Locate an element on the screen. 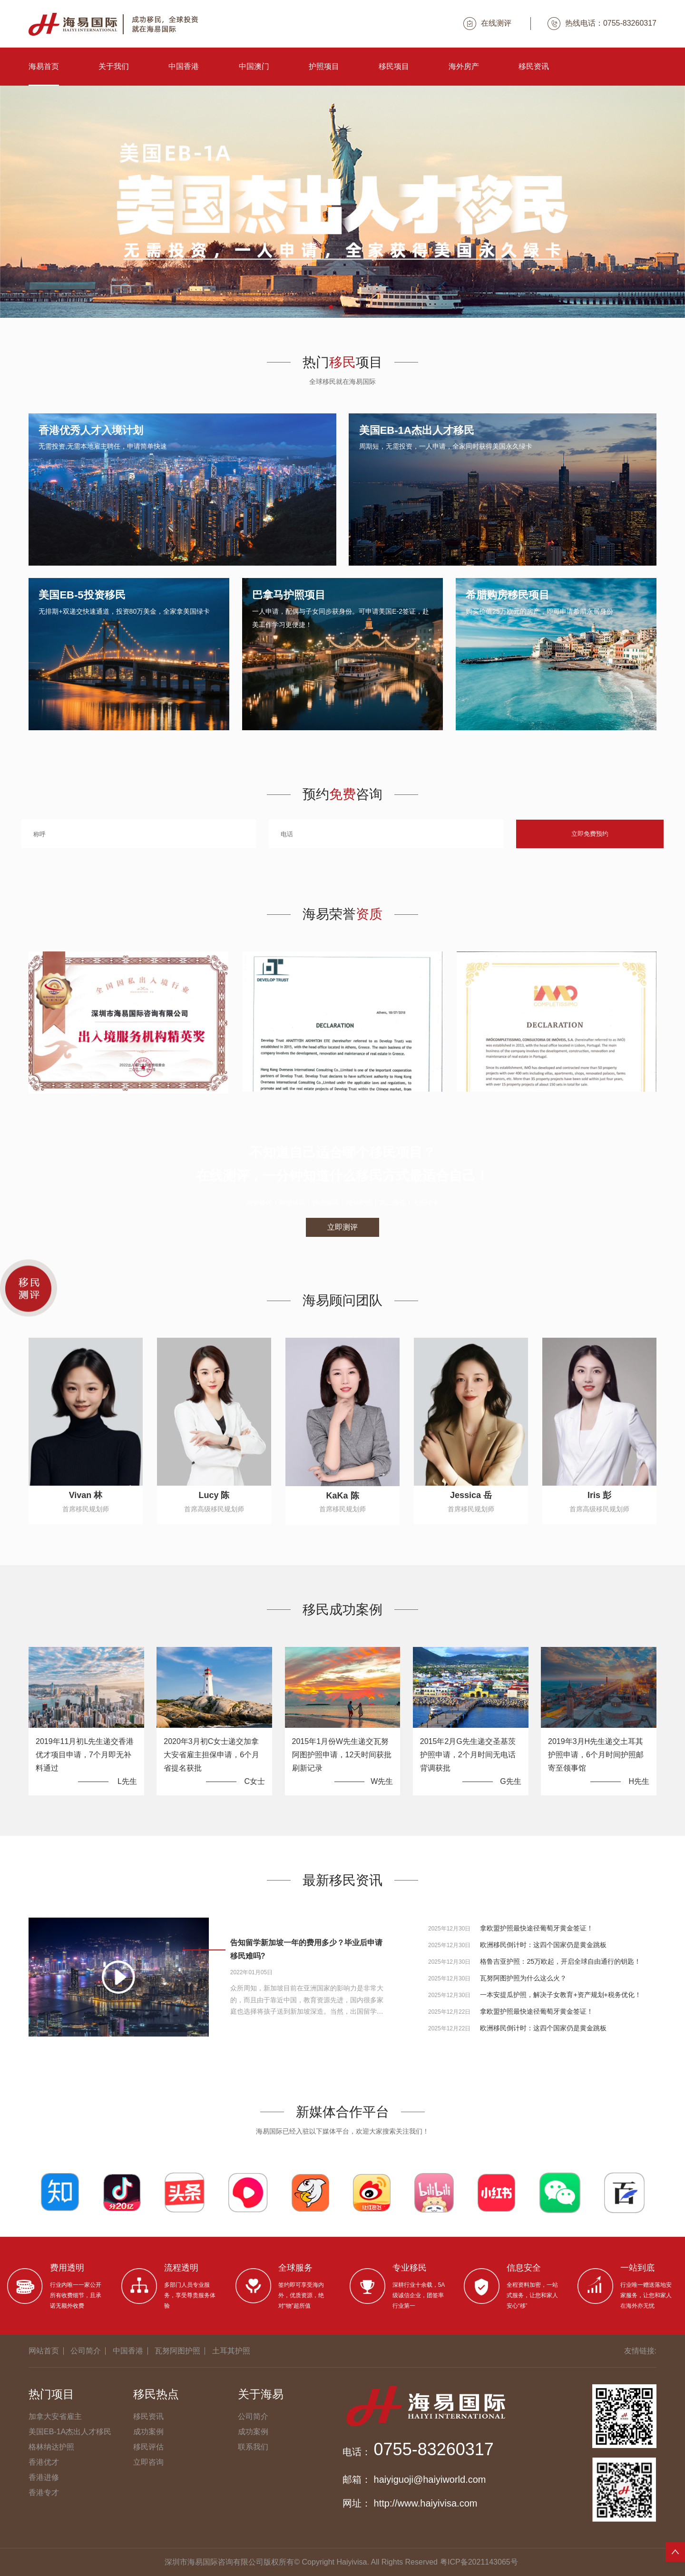 The width and height of the screenshot is (685, 2576). 立即测评 is located at coordinates (342, 1227).